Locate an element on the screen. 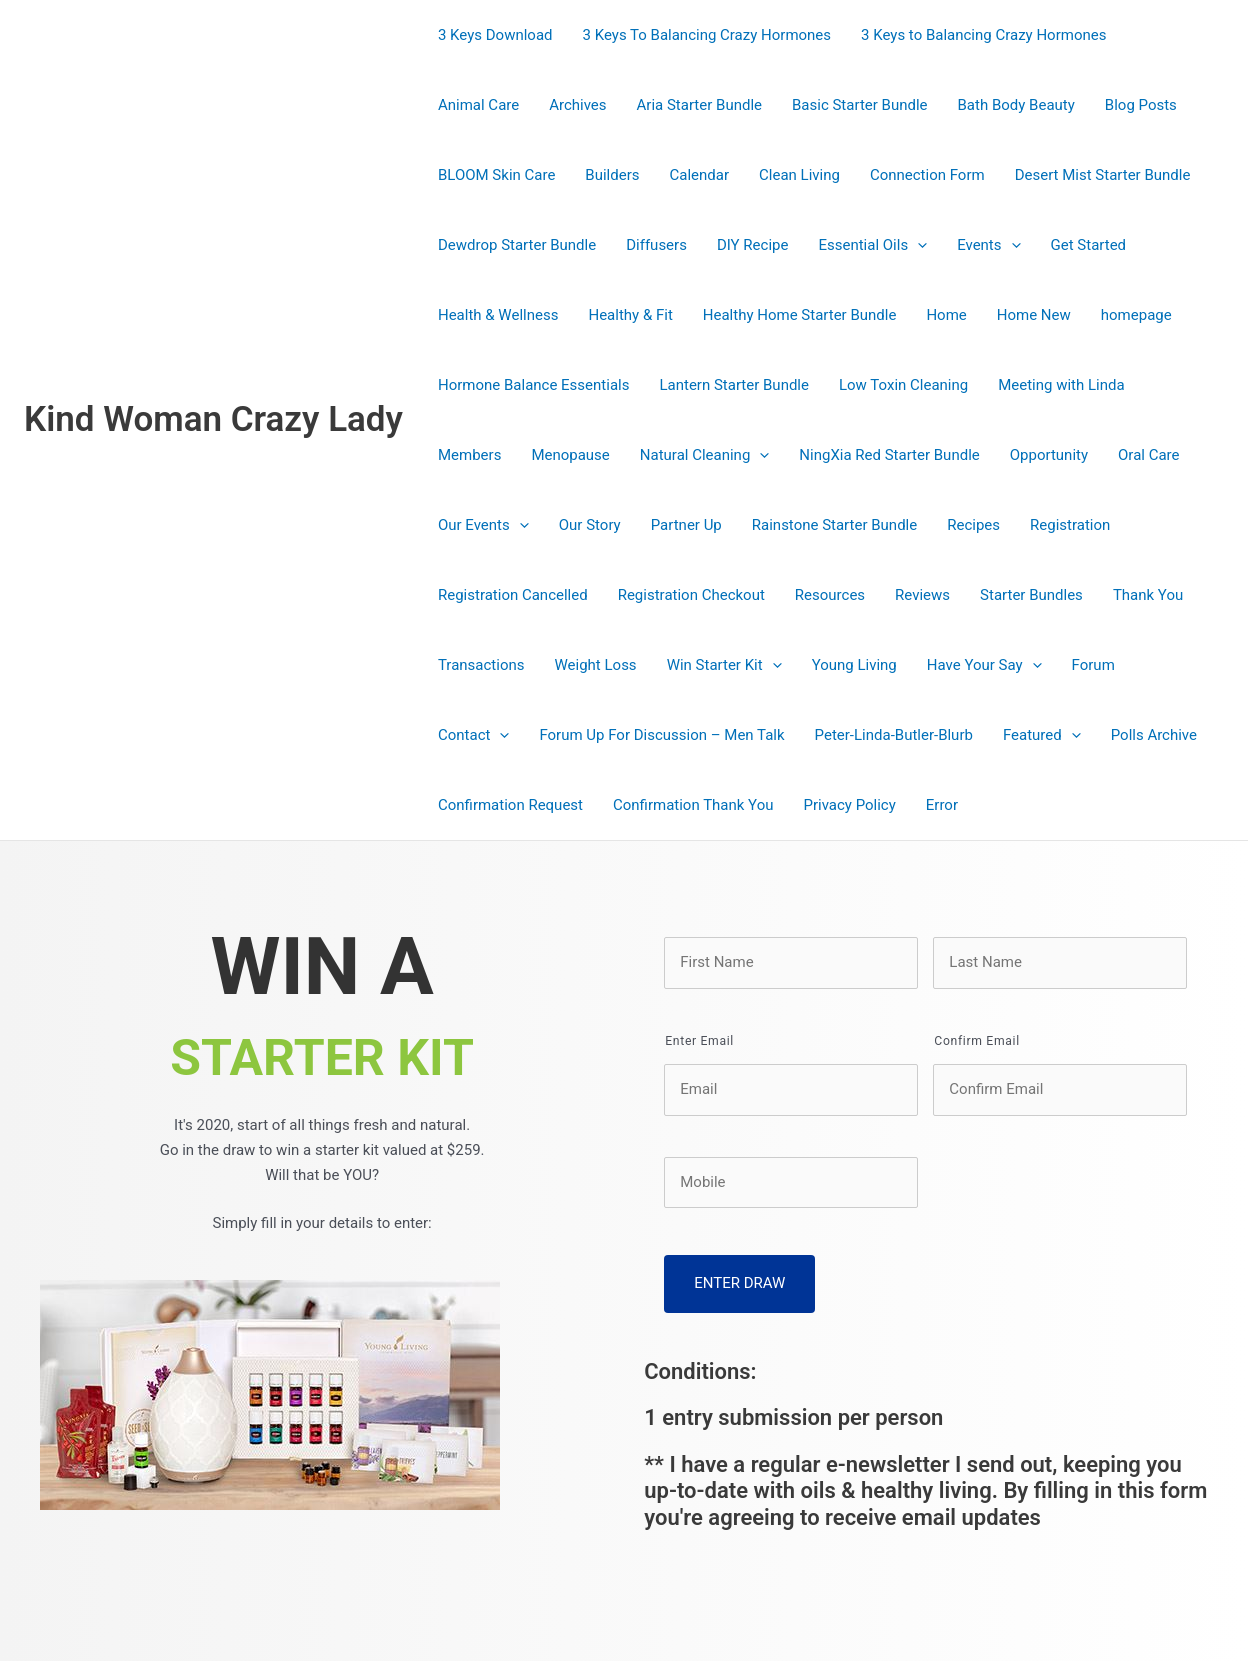 This screenshot has height=1661, width=1248. Peter-Linda-Butler-Blurb is located at coordinates (894, 735).